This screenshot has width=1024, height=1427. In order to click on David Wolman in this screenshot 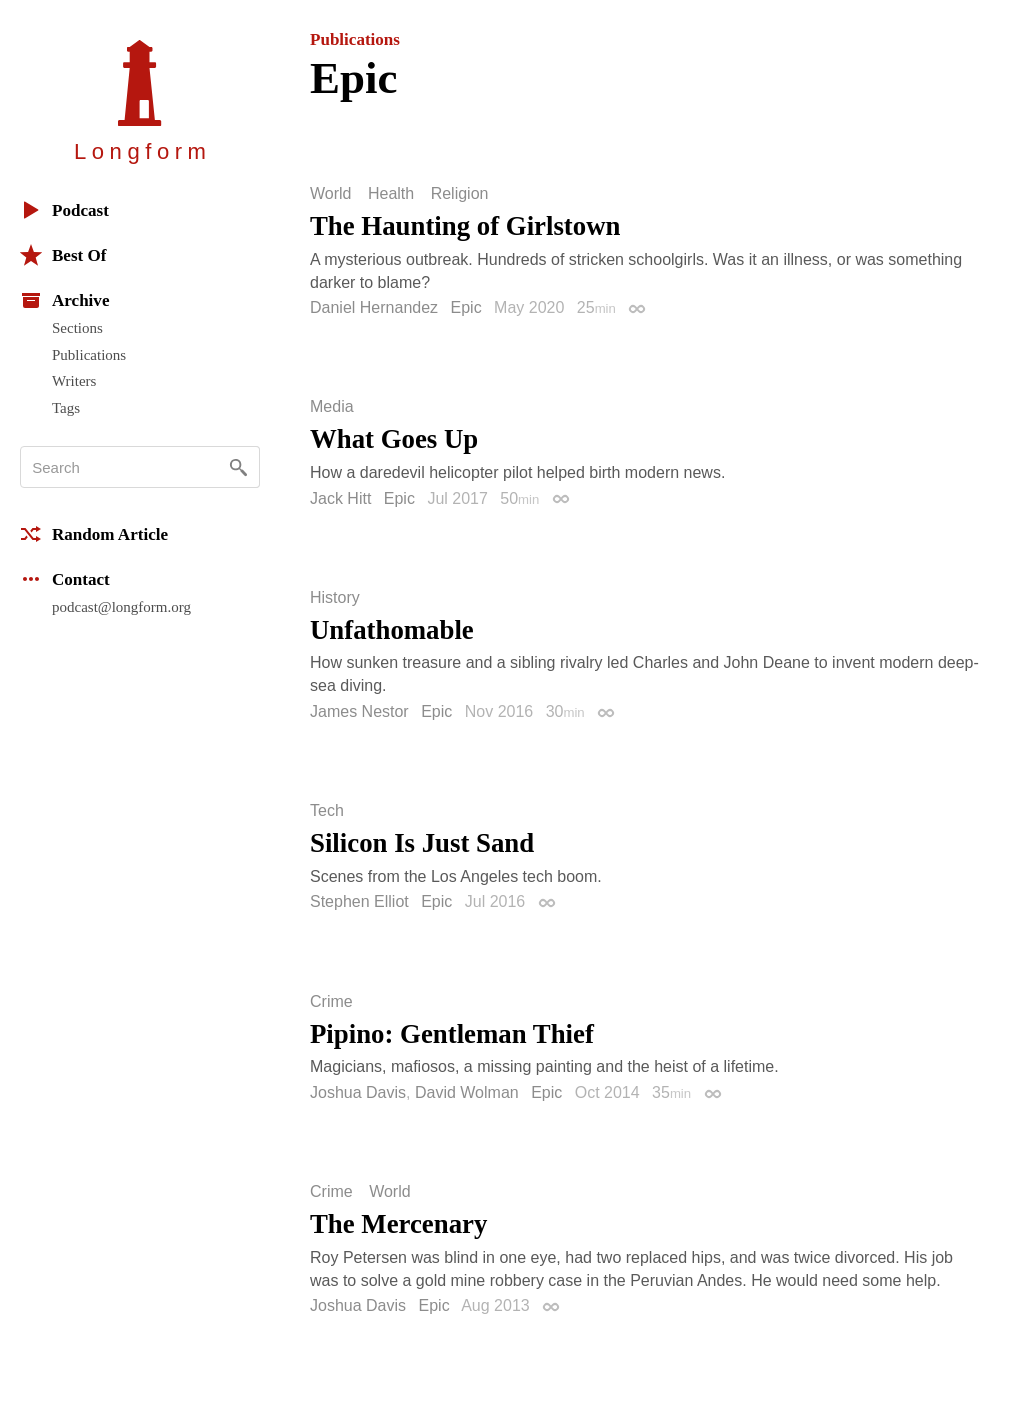, I will do `click(467, 1092)`.